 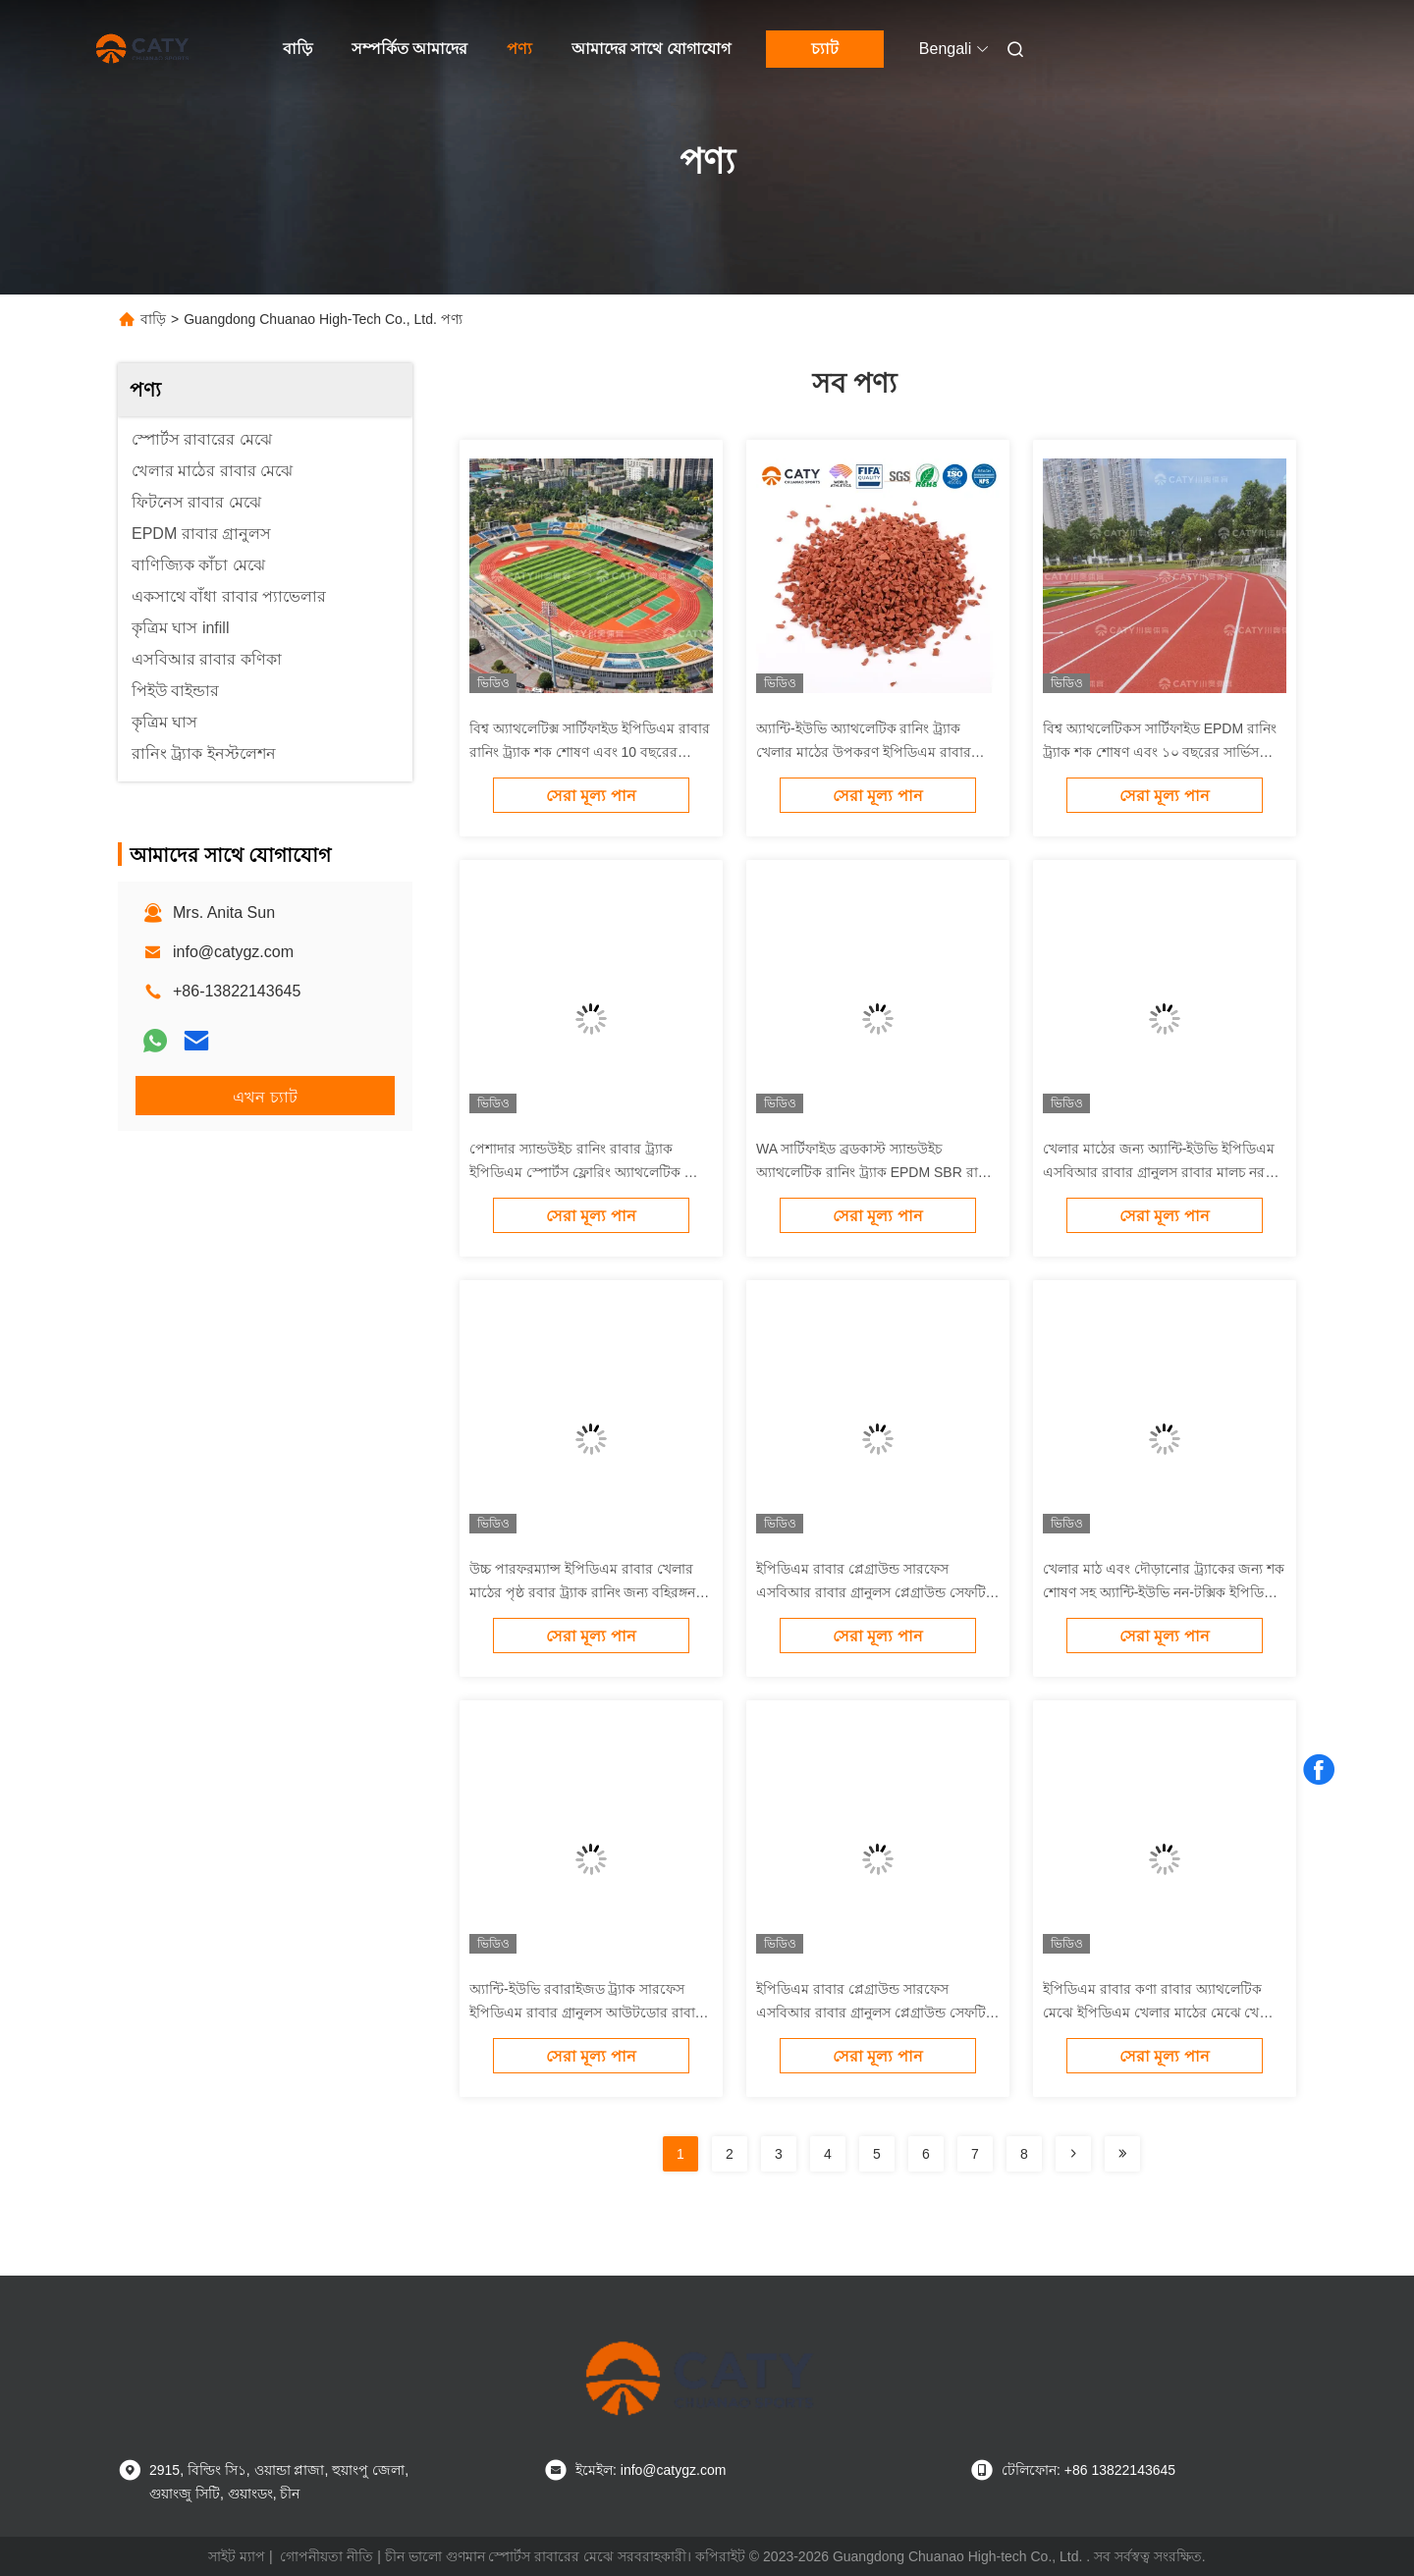 What do you see at coordinates (236, 2556) in the screenshot?
I see `সাইট ম্যাপ` at bounding box center [236, 2556].